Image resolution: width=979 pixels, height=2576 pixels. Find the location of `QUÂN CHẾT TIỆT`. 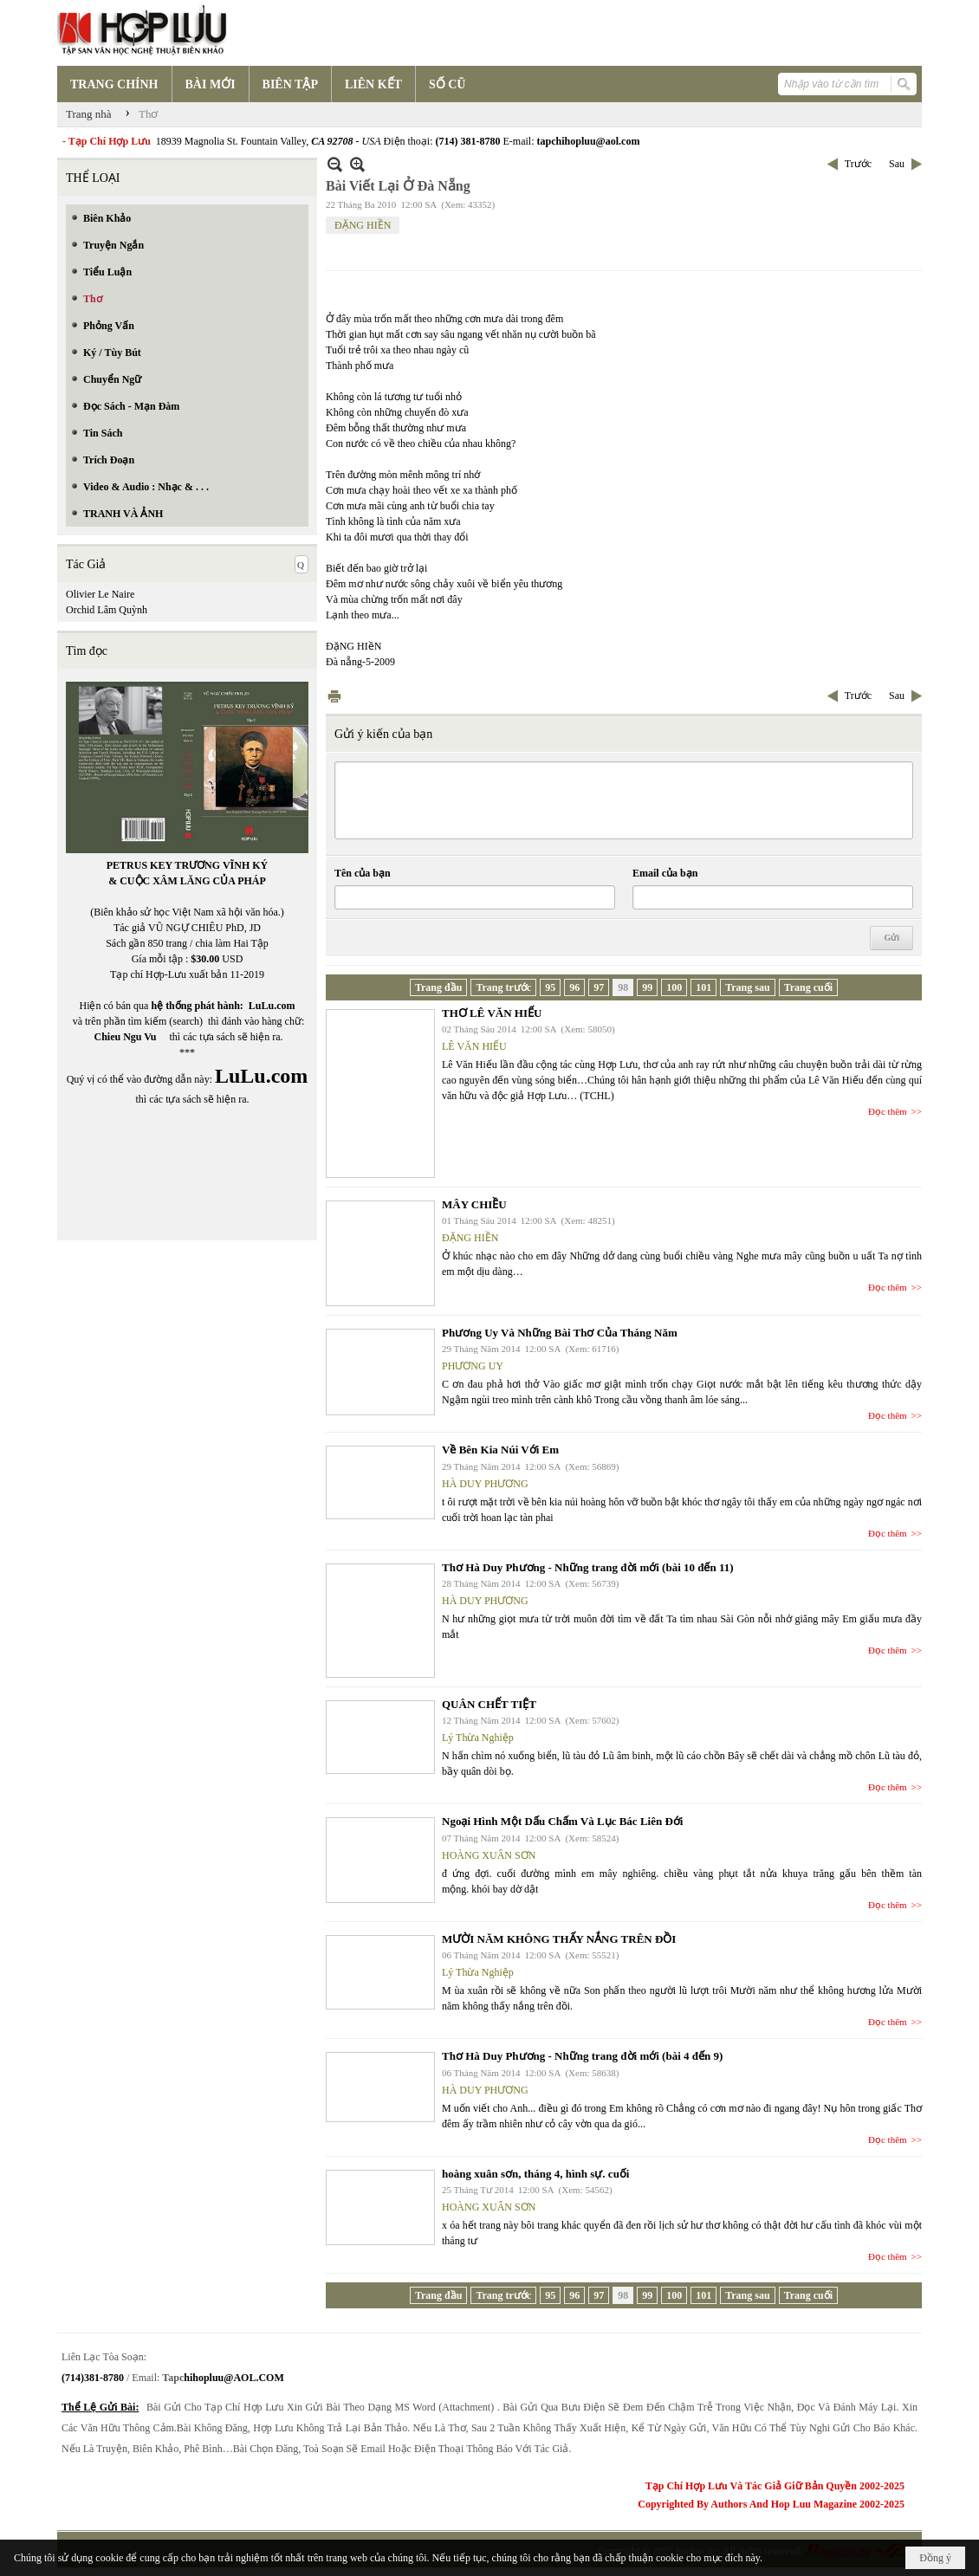

QUÂN CHẾT TIỆT is located at coordinates (489, 1704).